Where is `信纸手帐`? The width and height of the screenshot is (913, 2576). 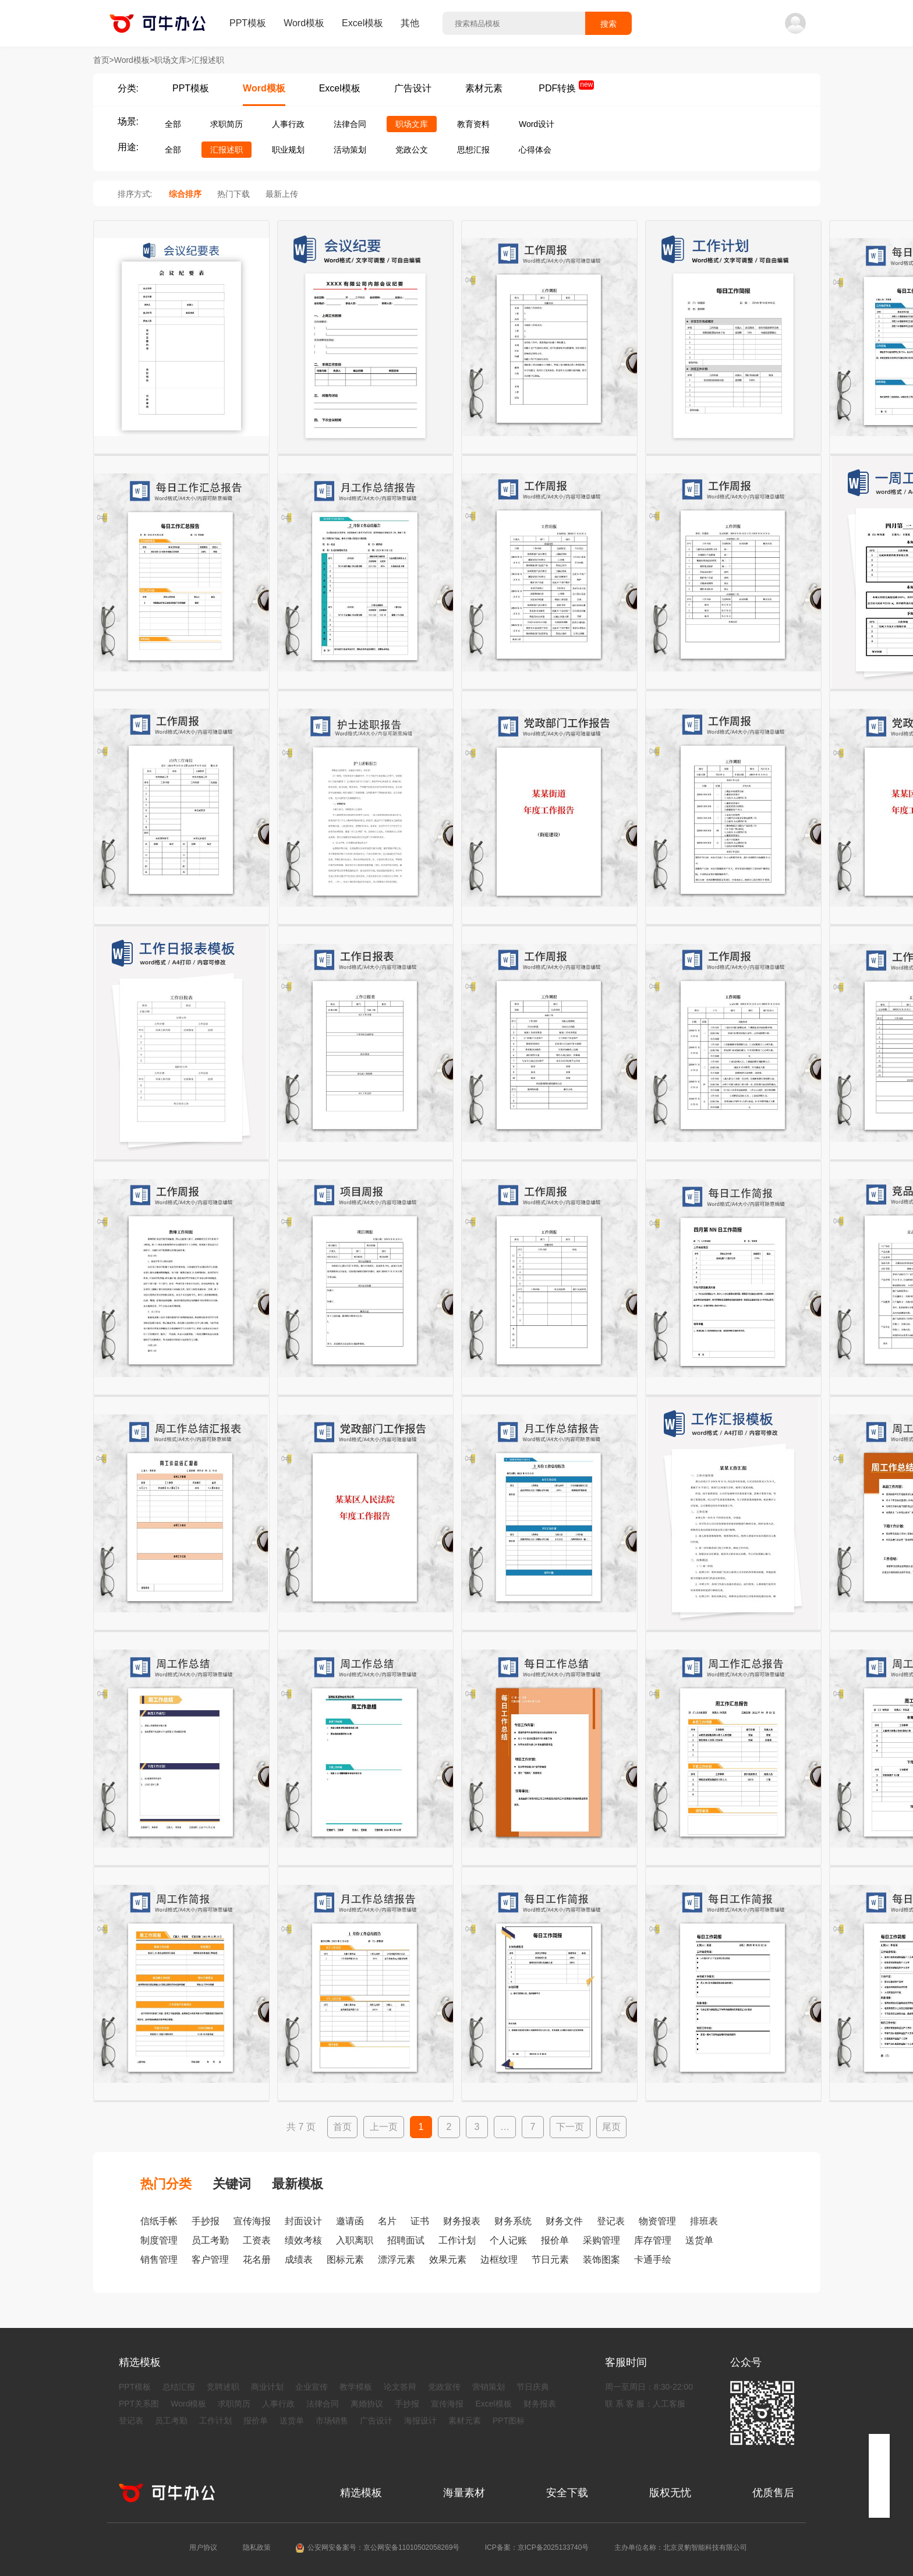
信纸手帐 is located at coordinates (159, 2221).